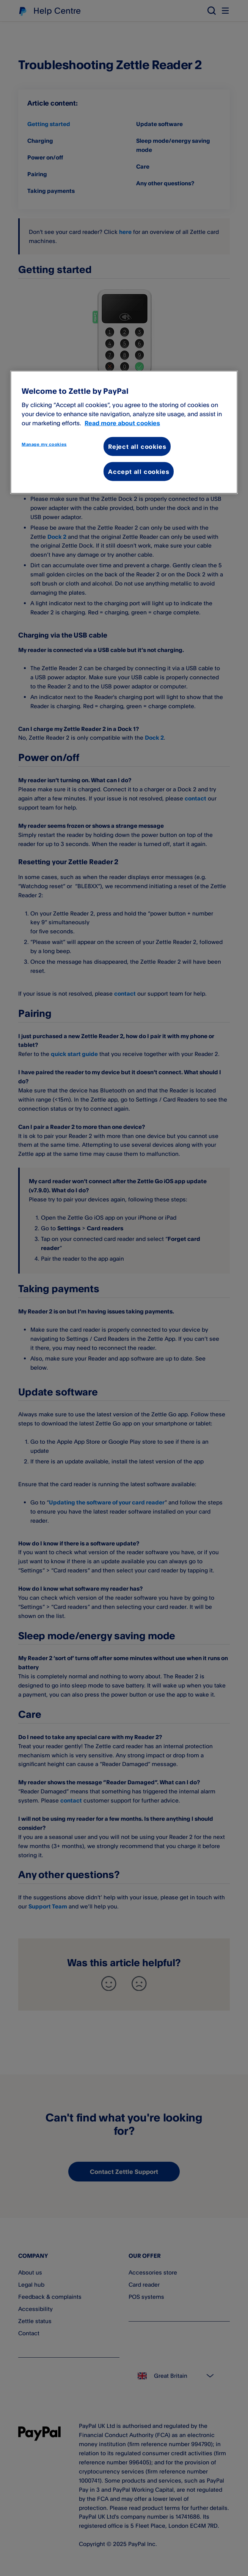 Image resolution: width=248 pixels, height=2576 pixels. What do you see at coordinates (44, 444) in the screenshot?
I see `Manage my cookies [Manage my cookies, Opens the preference center dialog]` at bounding box center [44, 444].